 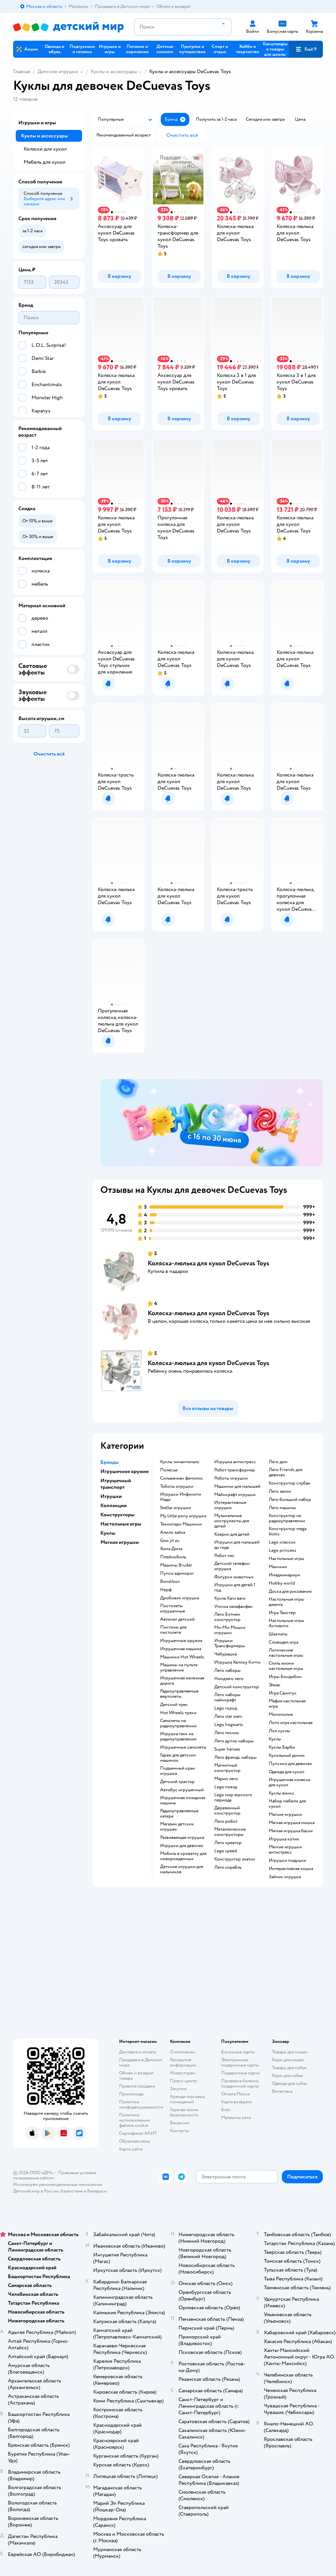 What do you see at coordinates (21, 71) in the screenshot?
I see `Главная` at bounding box center [21, 71].